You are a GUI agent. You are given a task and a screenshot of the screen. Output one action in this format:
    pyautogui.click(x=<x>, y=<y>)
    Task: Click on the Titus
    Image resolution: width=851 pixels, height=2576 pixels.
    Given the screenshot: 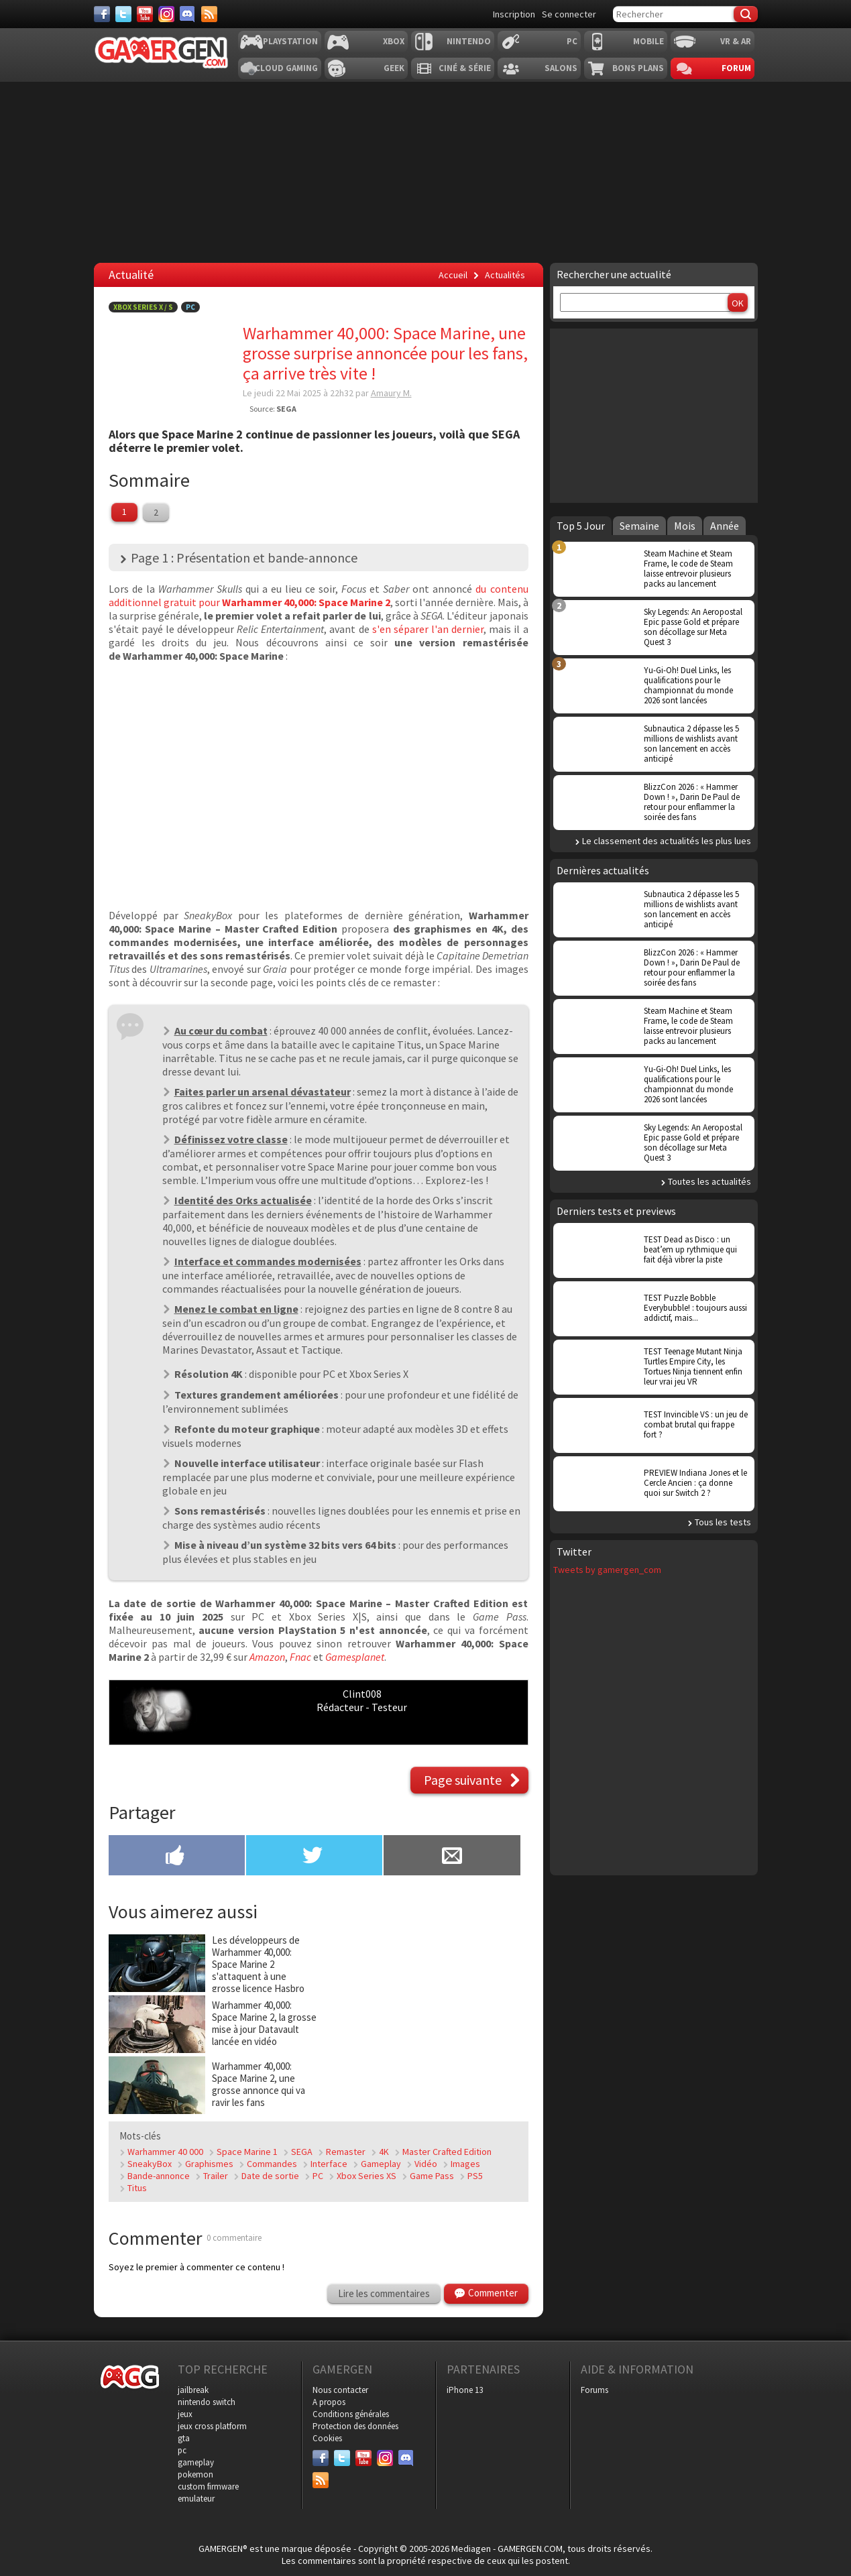 What is the action you would take?
    pyautogui.click(x=137, y=2188)
    